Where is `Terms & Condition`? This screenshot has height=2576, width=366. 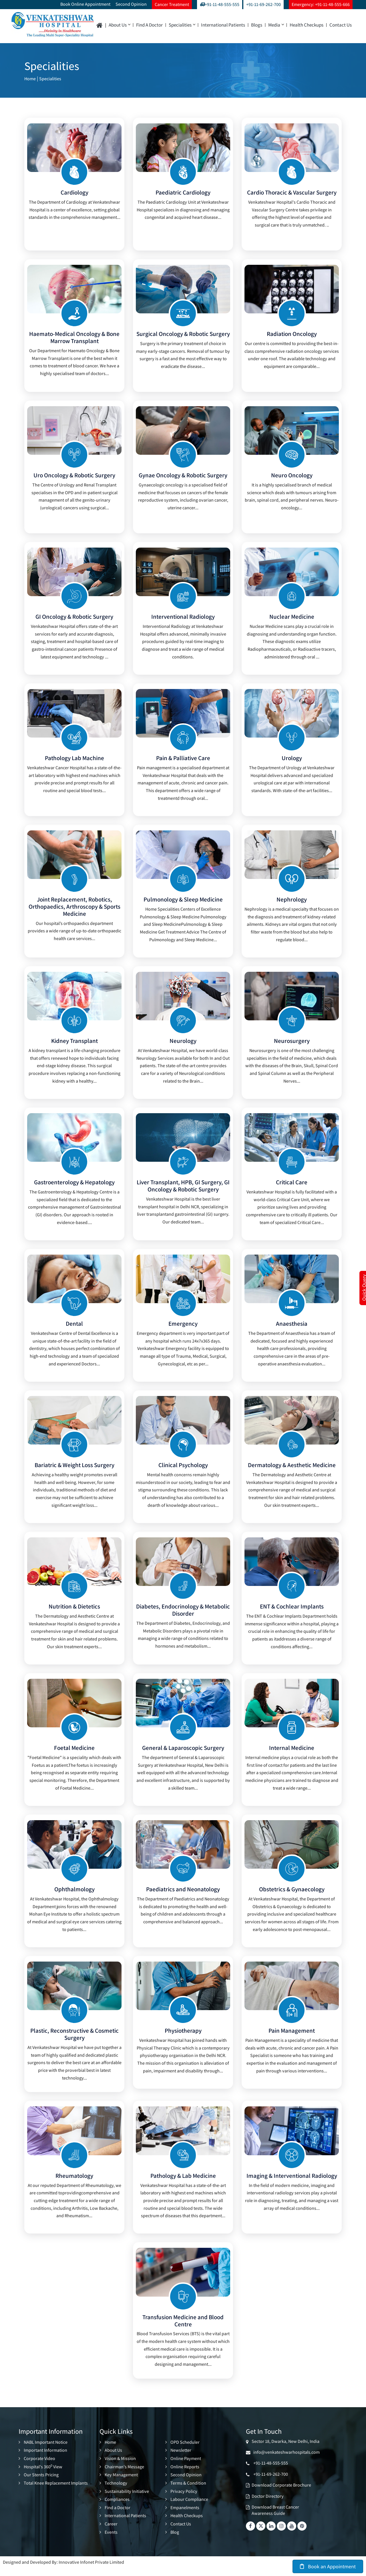 Terms & Condition is located at coordinates (188, 2491).